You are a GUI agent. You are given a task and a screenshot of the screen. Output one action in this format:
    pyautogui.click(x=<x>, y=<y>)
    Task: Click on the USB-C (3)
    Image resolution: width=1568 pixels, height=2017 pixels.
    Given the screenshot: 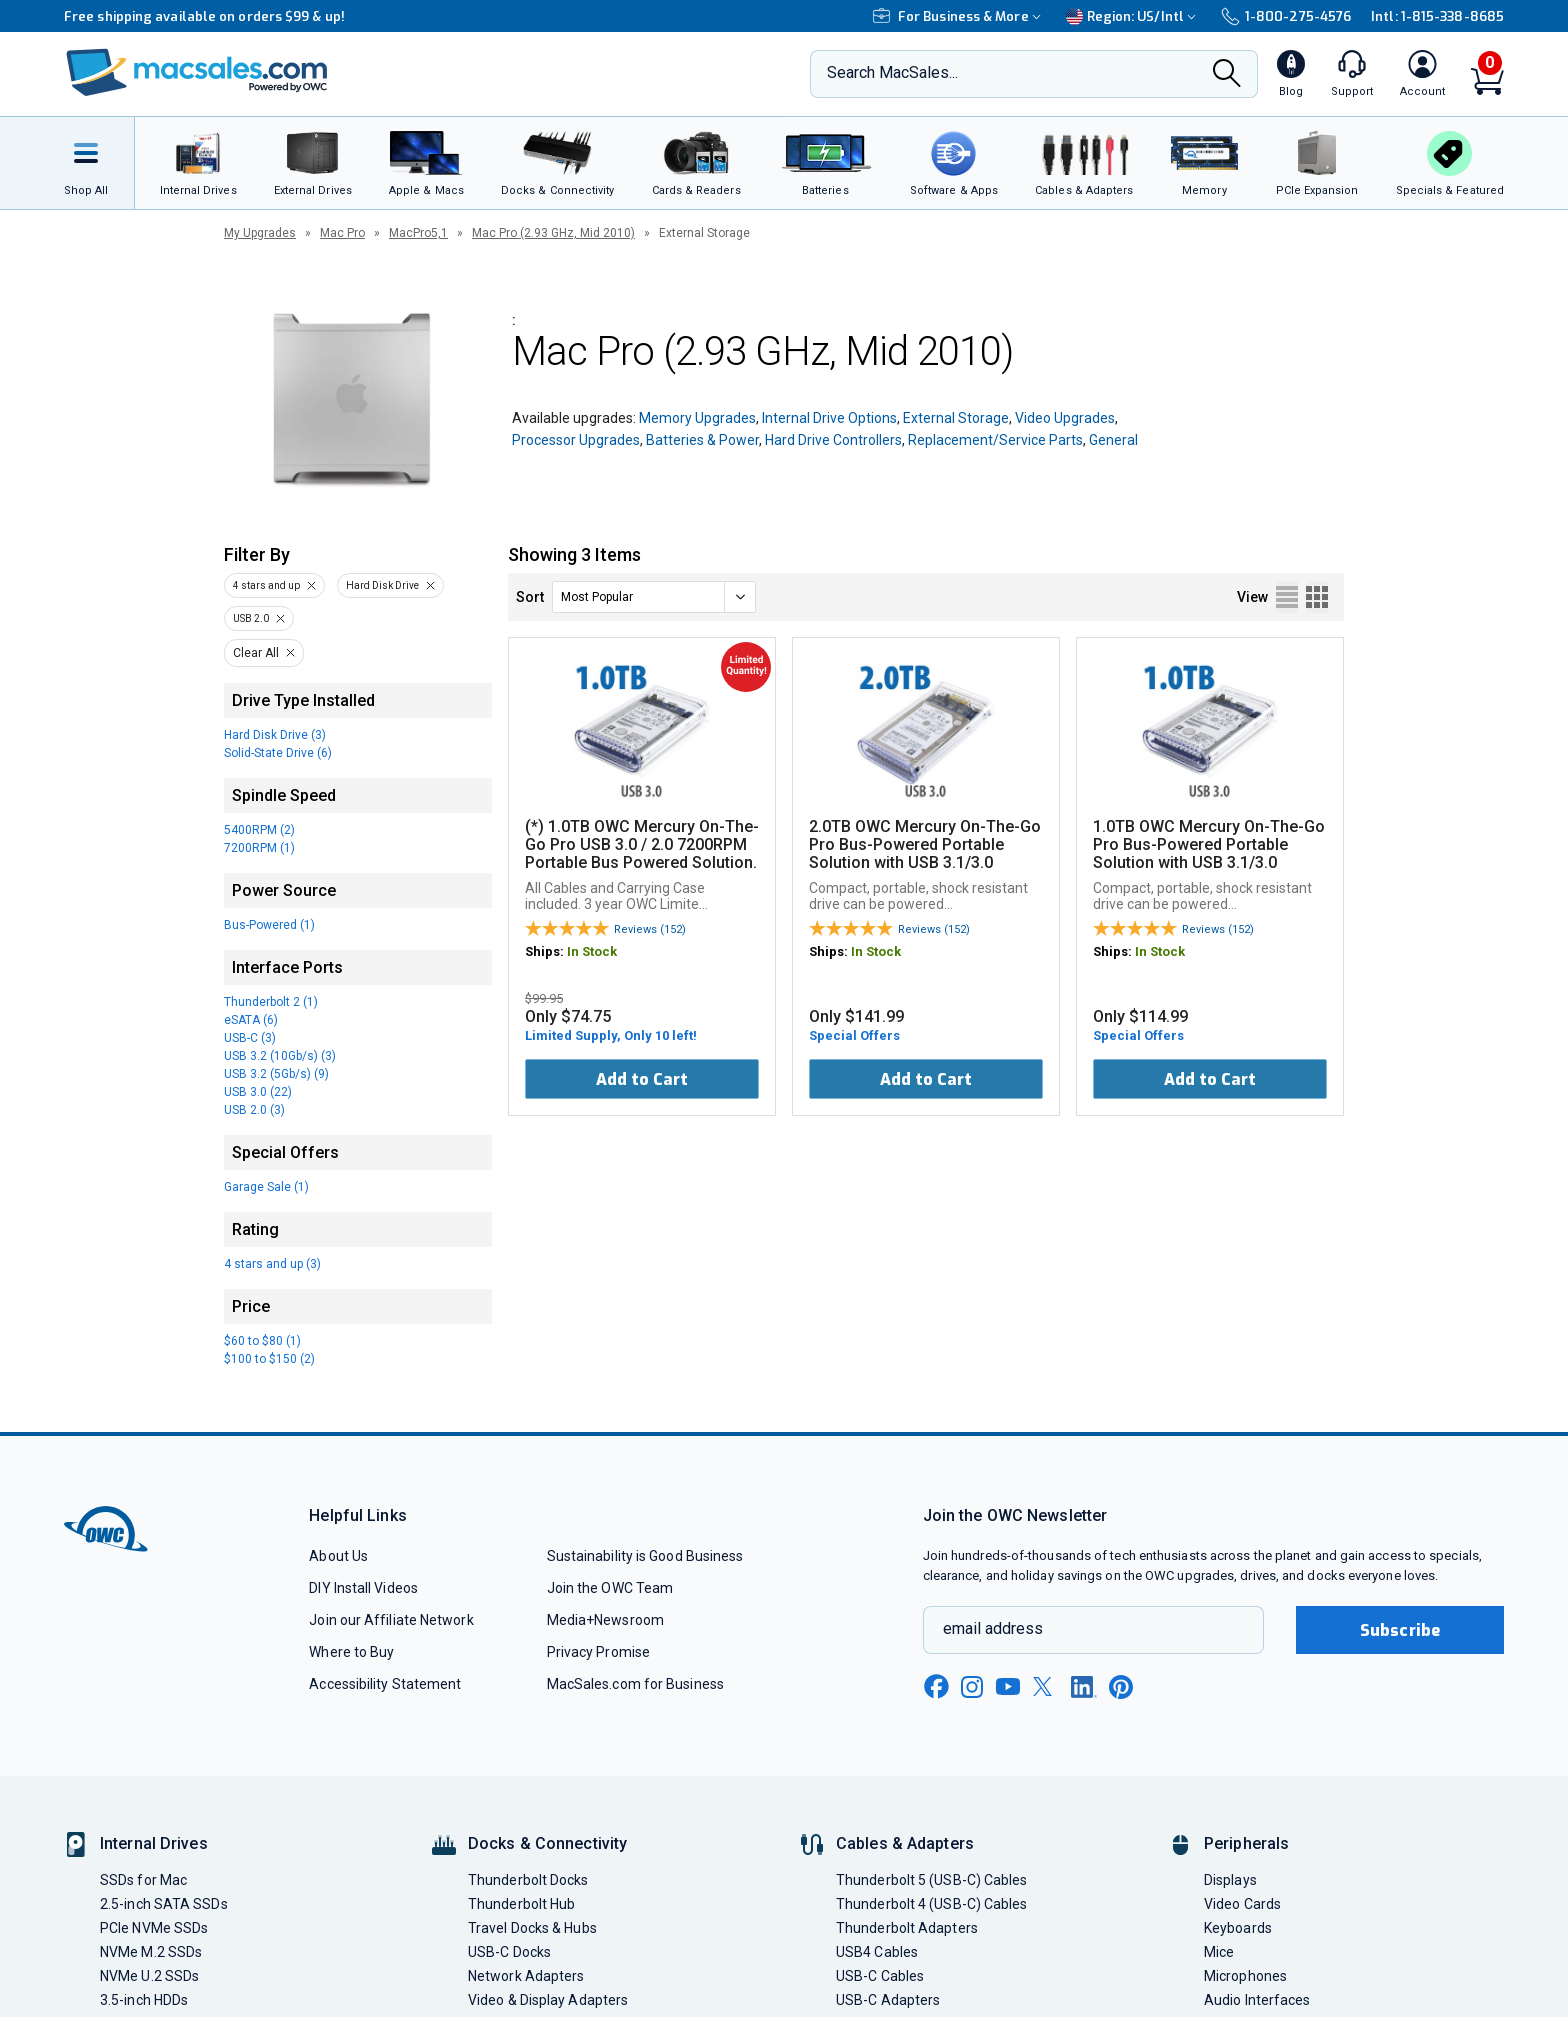 What is the action you would take?
    pyautogui.click(x=250, y=1038)
    